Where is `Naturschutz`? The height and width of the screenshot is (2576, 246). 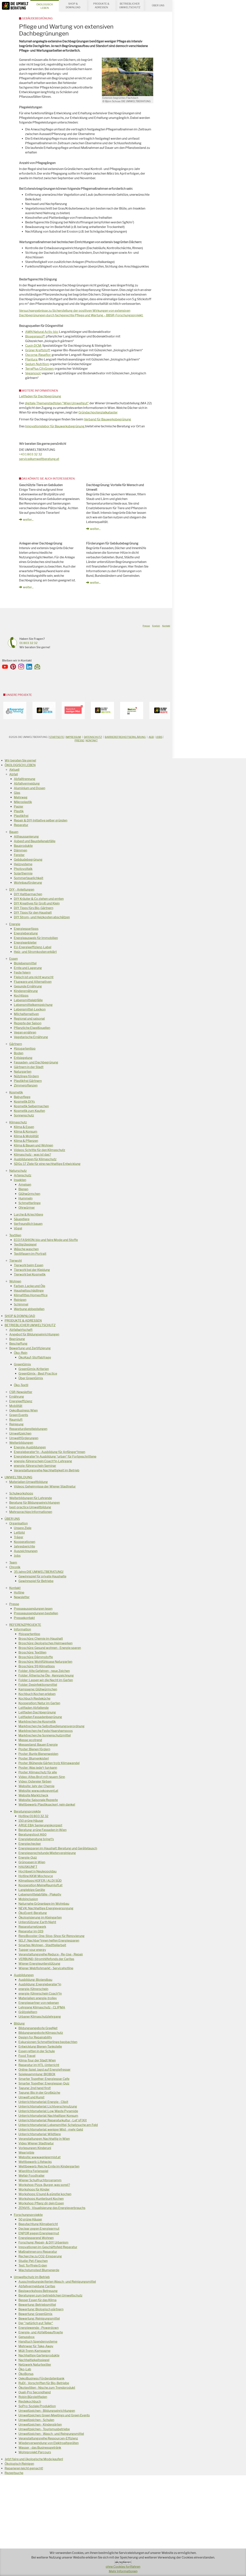
Naturschutz is located at coordinates (18, 1269).